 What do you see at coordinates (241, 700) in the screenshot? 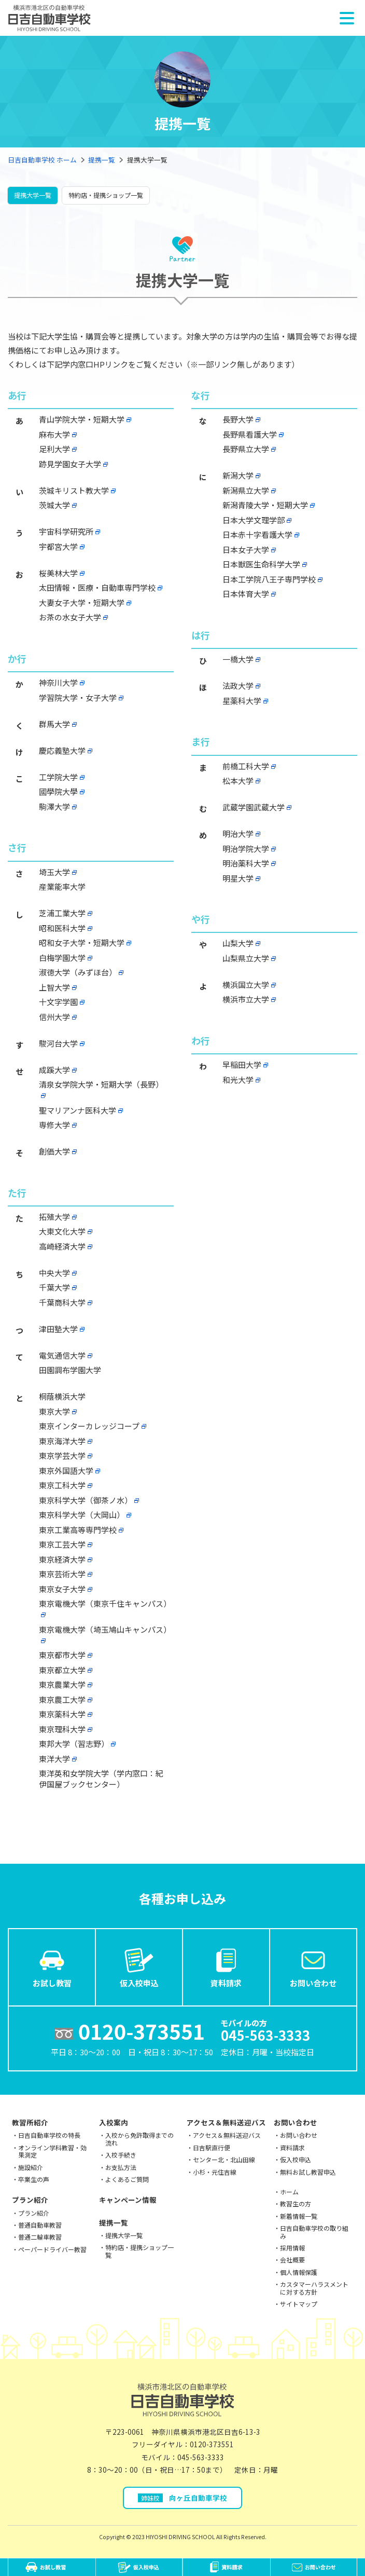
I see `星薬科大学` at bounding box center [241, 700].